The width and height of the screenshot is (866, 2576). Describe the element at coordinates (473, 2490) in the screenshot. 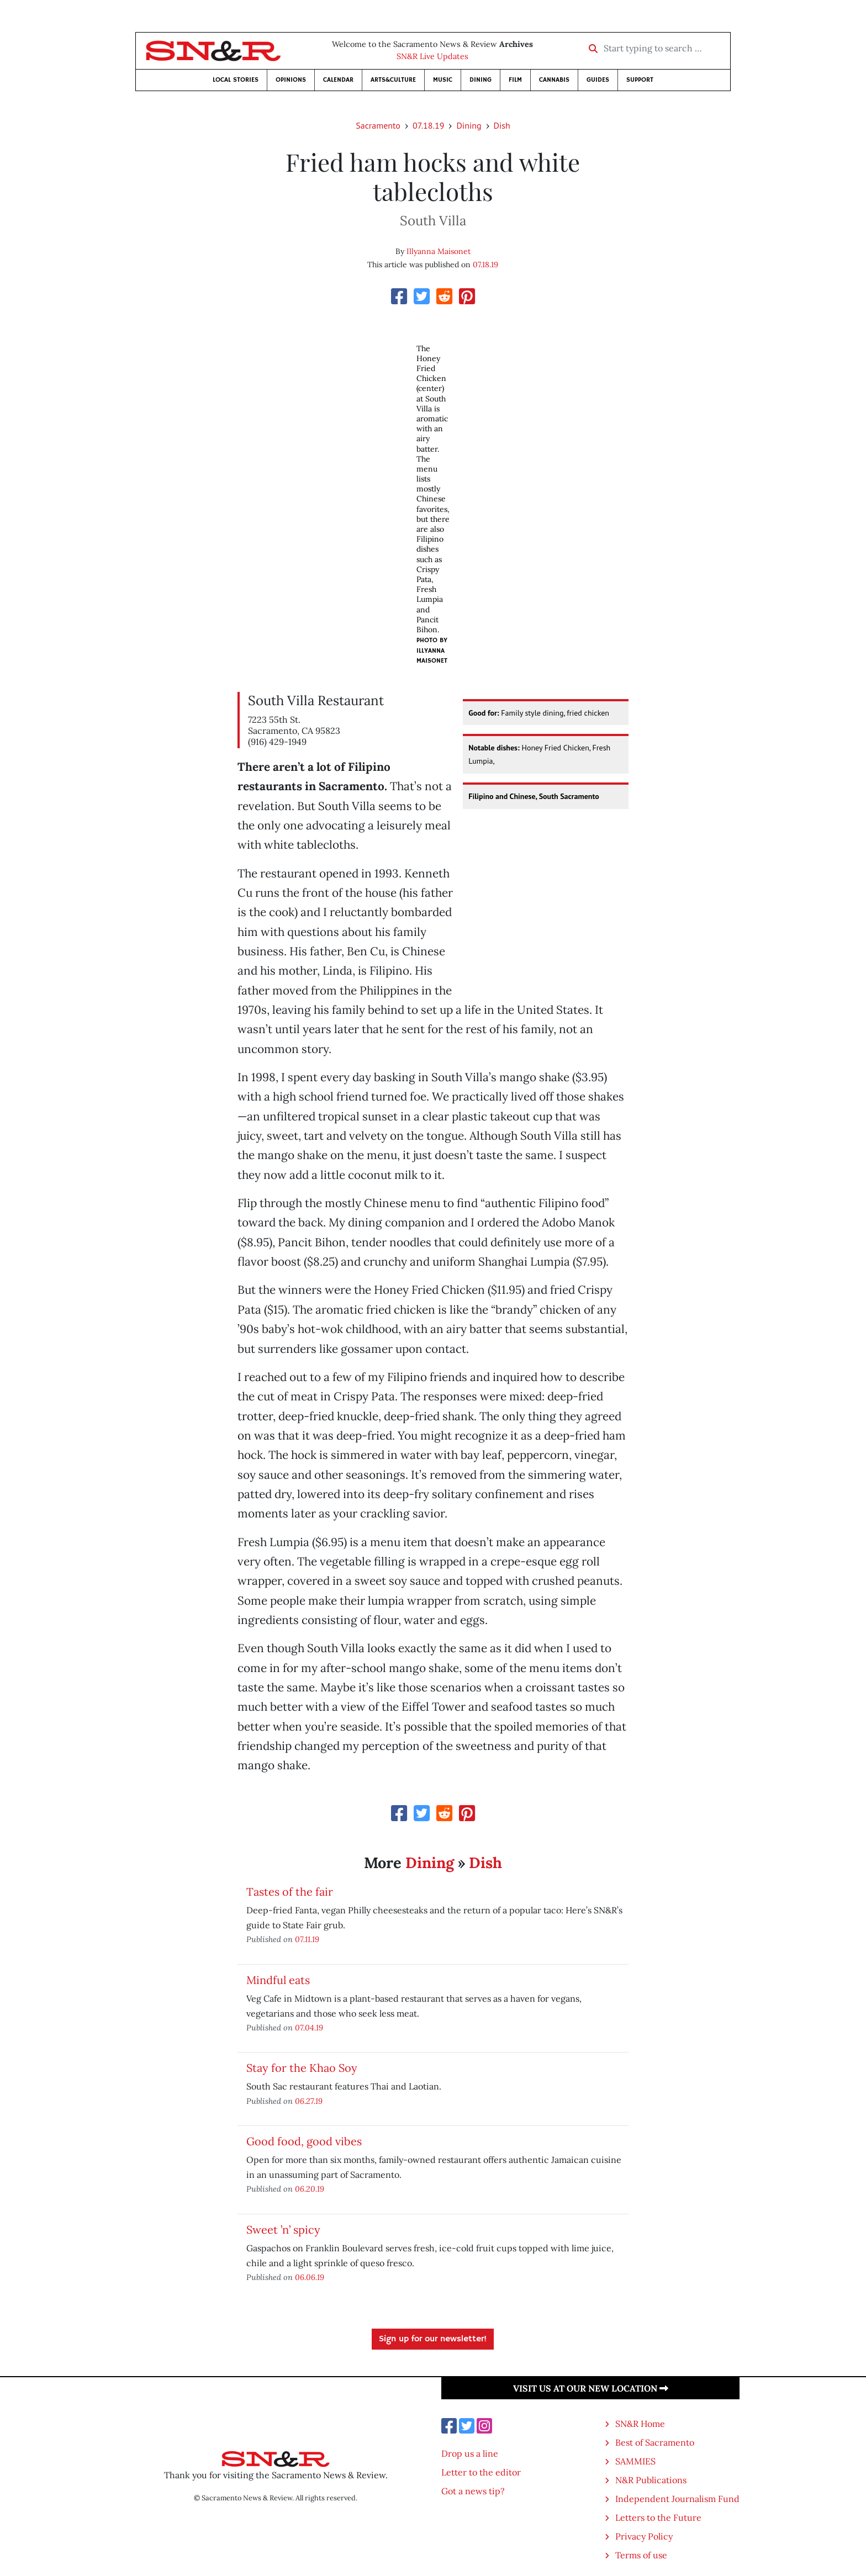

I see `Got a news tip?` at that location.